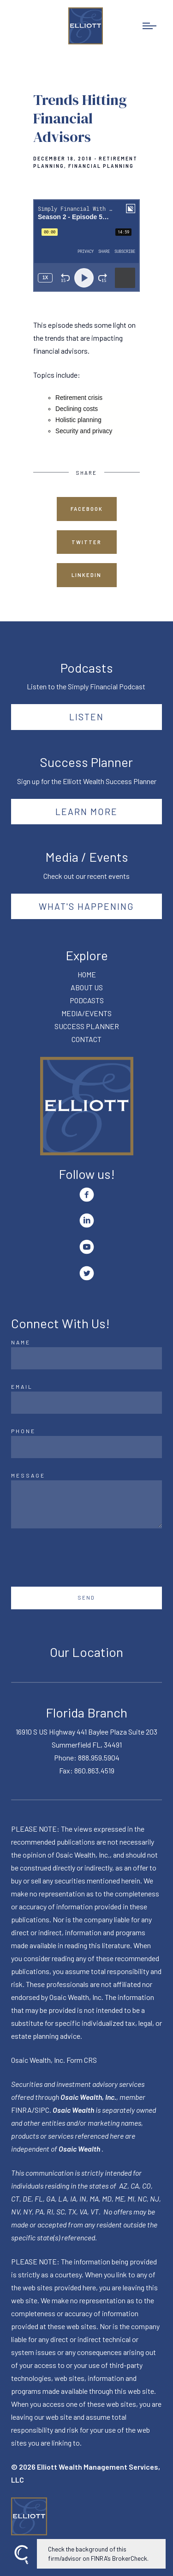 The image size is (173, 2576). Describe the element at coordinates (86, 1403) in the screenshot. I see `[Email]` at that location.